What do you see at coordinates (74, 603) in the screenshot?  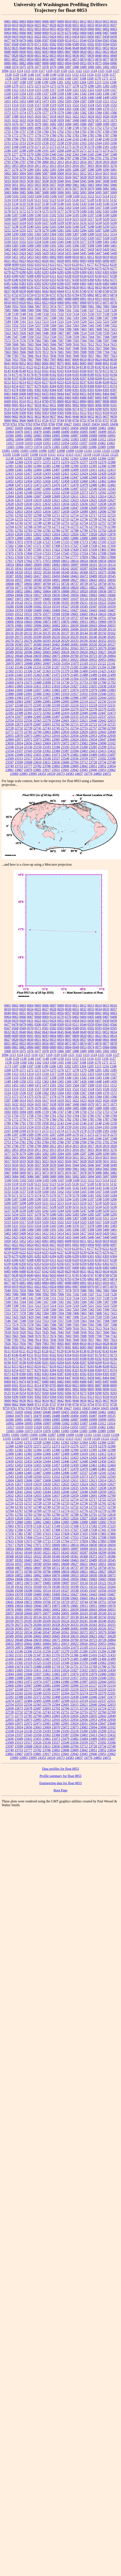 I see `19199` at bounding box center [74, 603].